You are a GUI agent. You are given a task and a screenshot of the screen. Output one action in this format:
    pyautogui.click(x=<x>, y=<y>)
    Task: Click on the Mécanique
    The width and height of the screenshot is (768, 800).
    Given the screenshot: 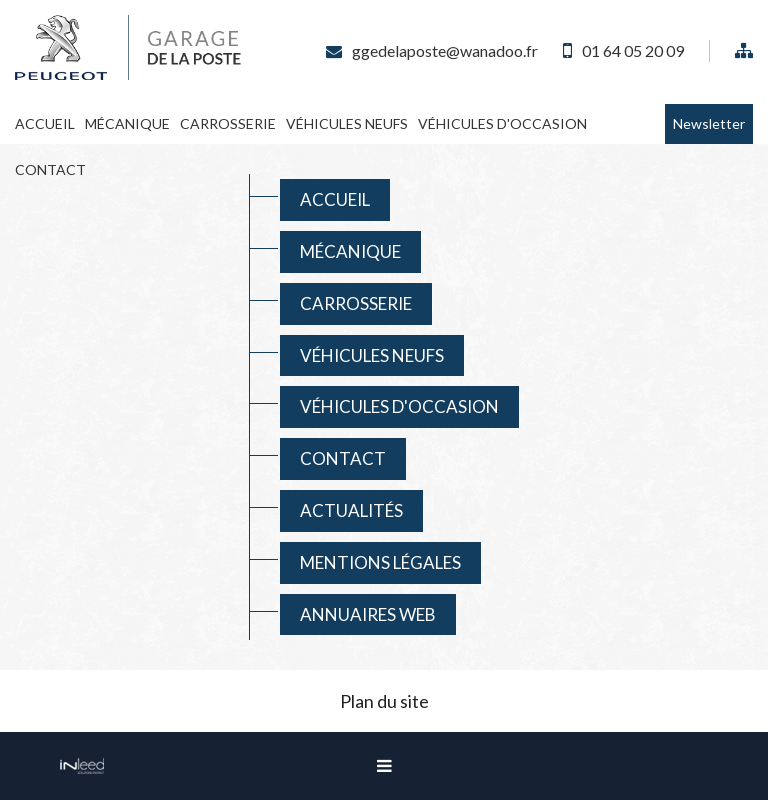 What is the action you would take?
    pyautogui.click(x=127, y=123)
    